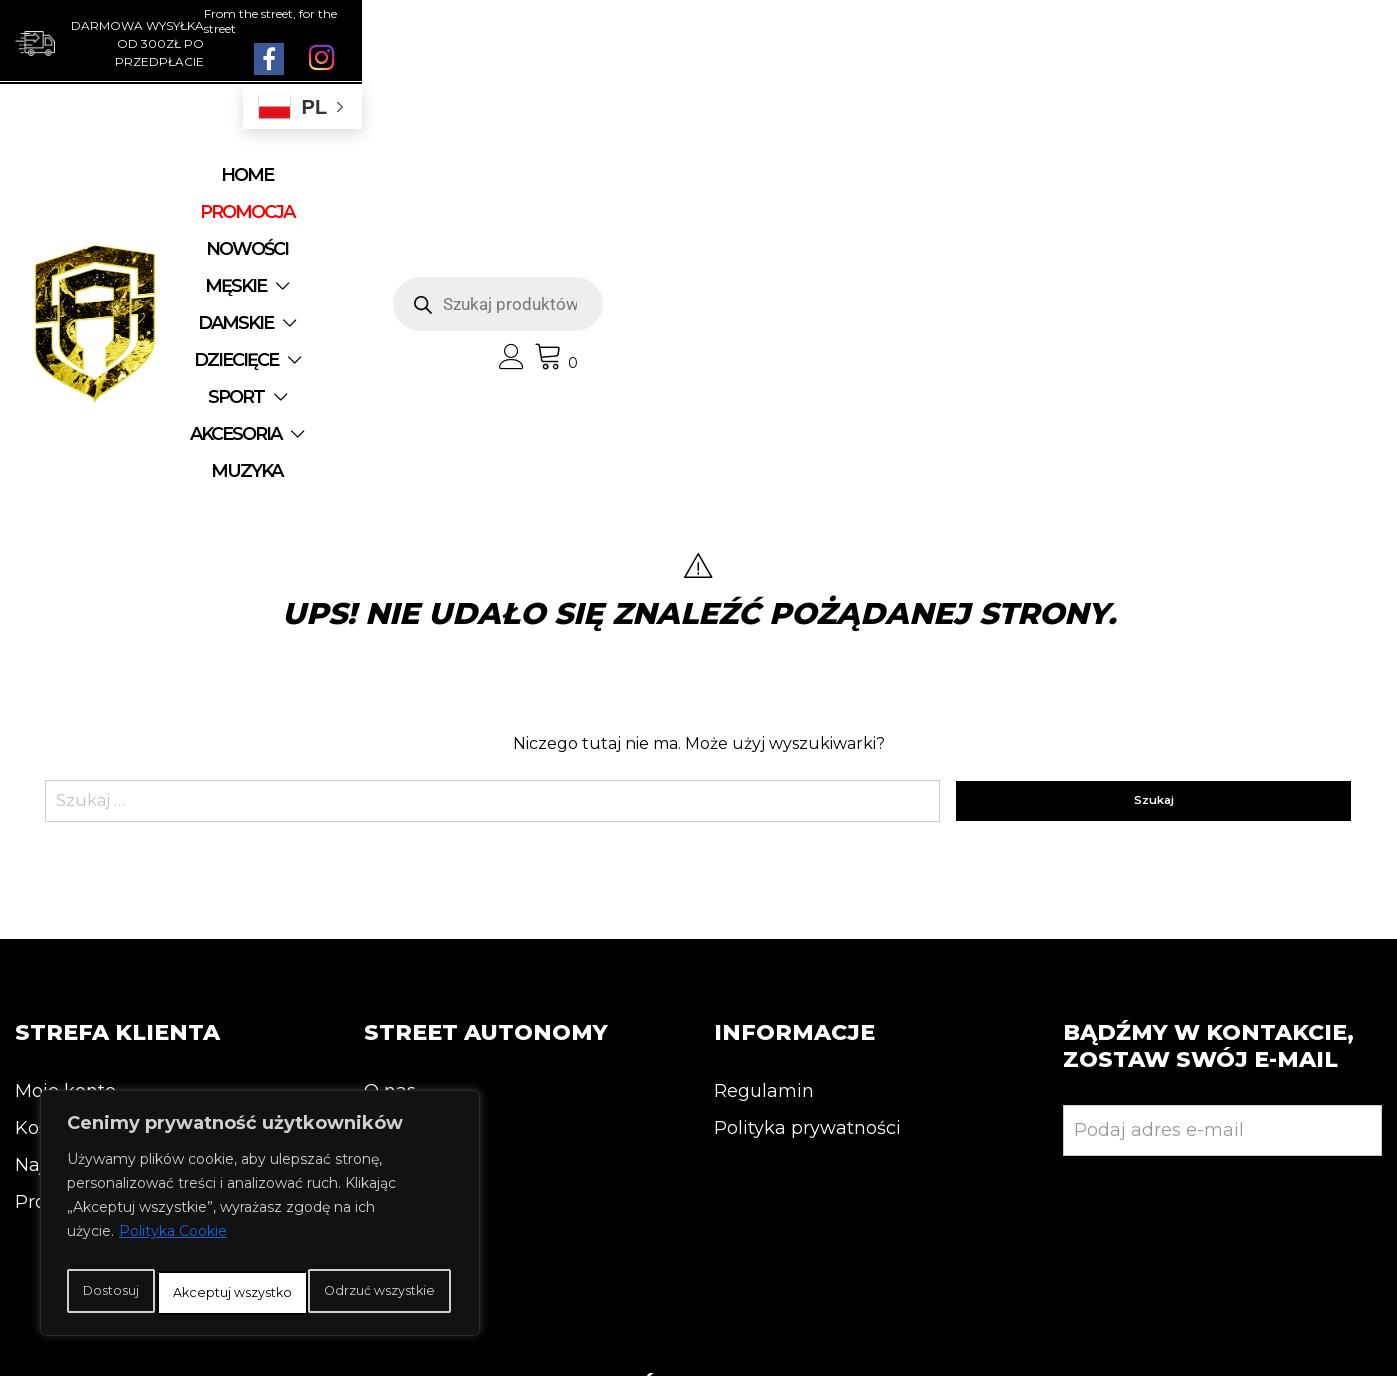 Image resolution: width=1397 pixels, height=1376 pixels. What do you see at coordinates (875, 176) in the screenshot?
I see `DZIECIĘCE` at bounding box center [875, 176].